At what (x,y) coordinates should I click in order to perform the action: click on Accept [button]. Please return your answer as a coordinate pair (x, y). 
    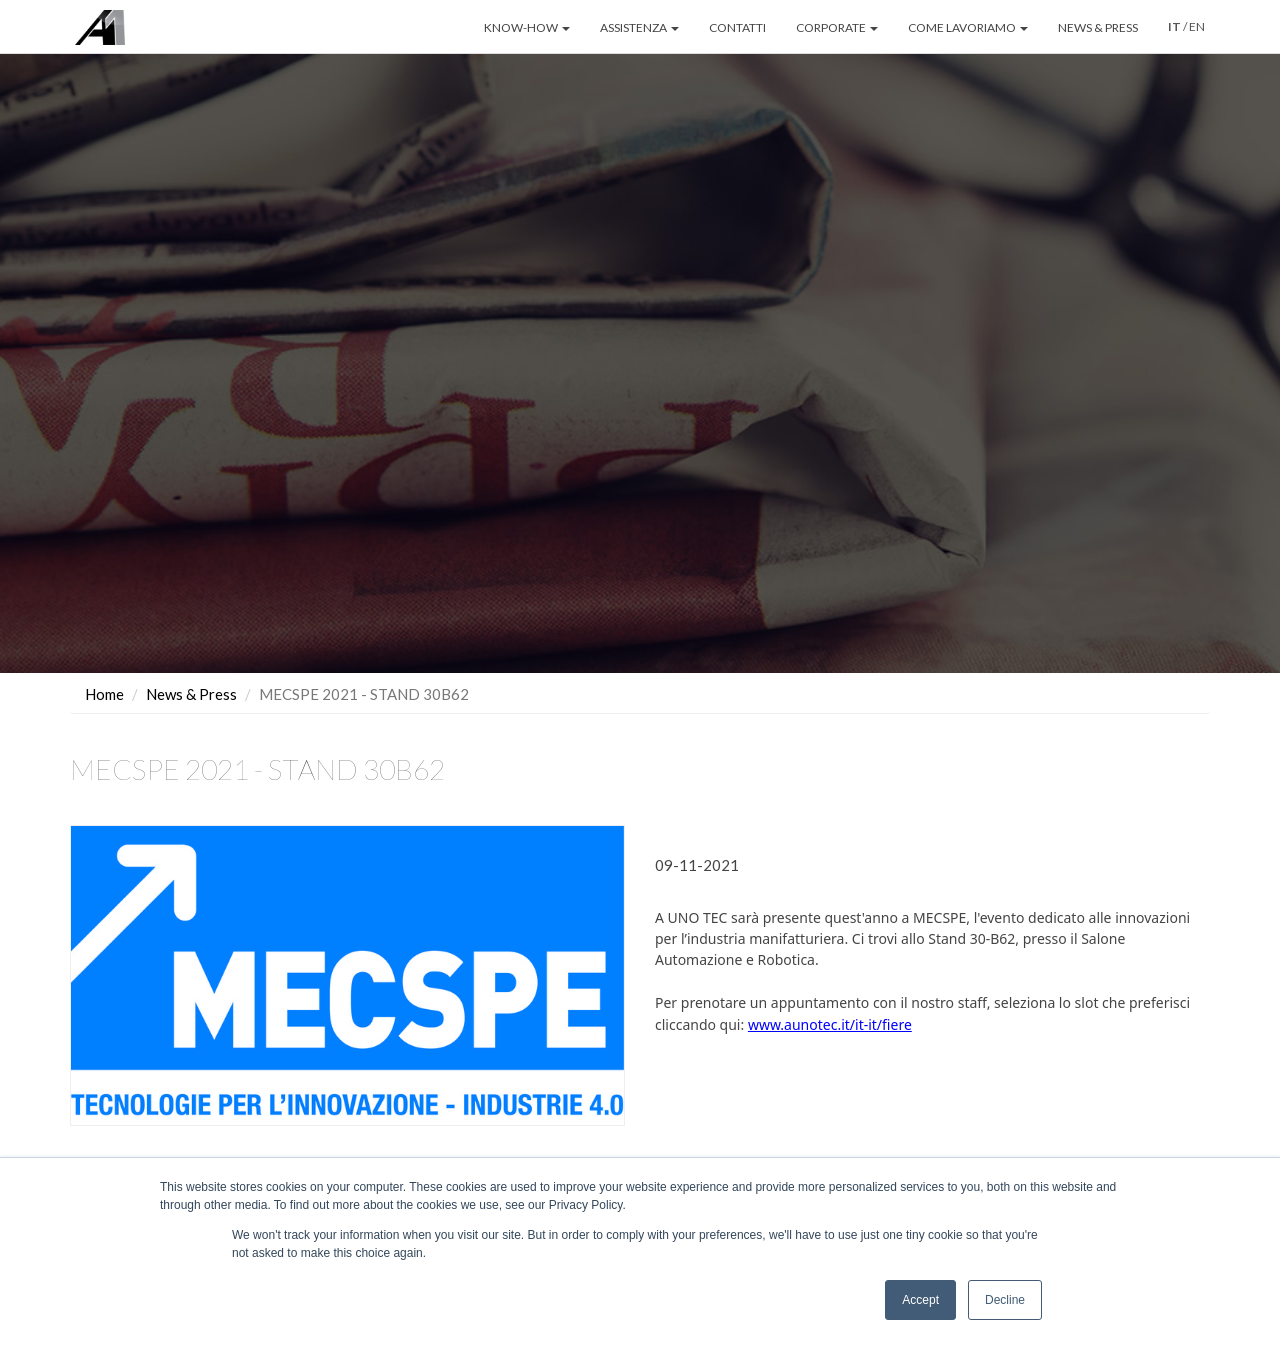
    Looking at the image, I should click on (920, 1300).